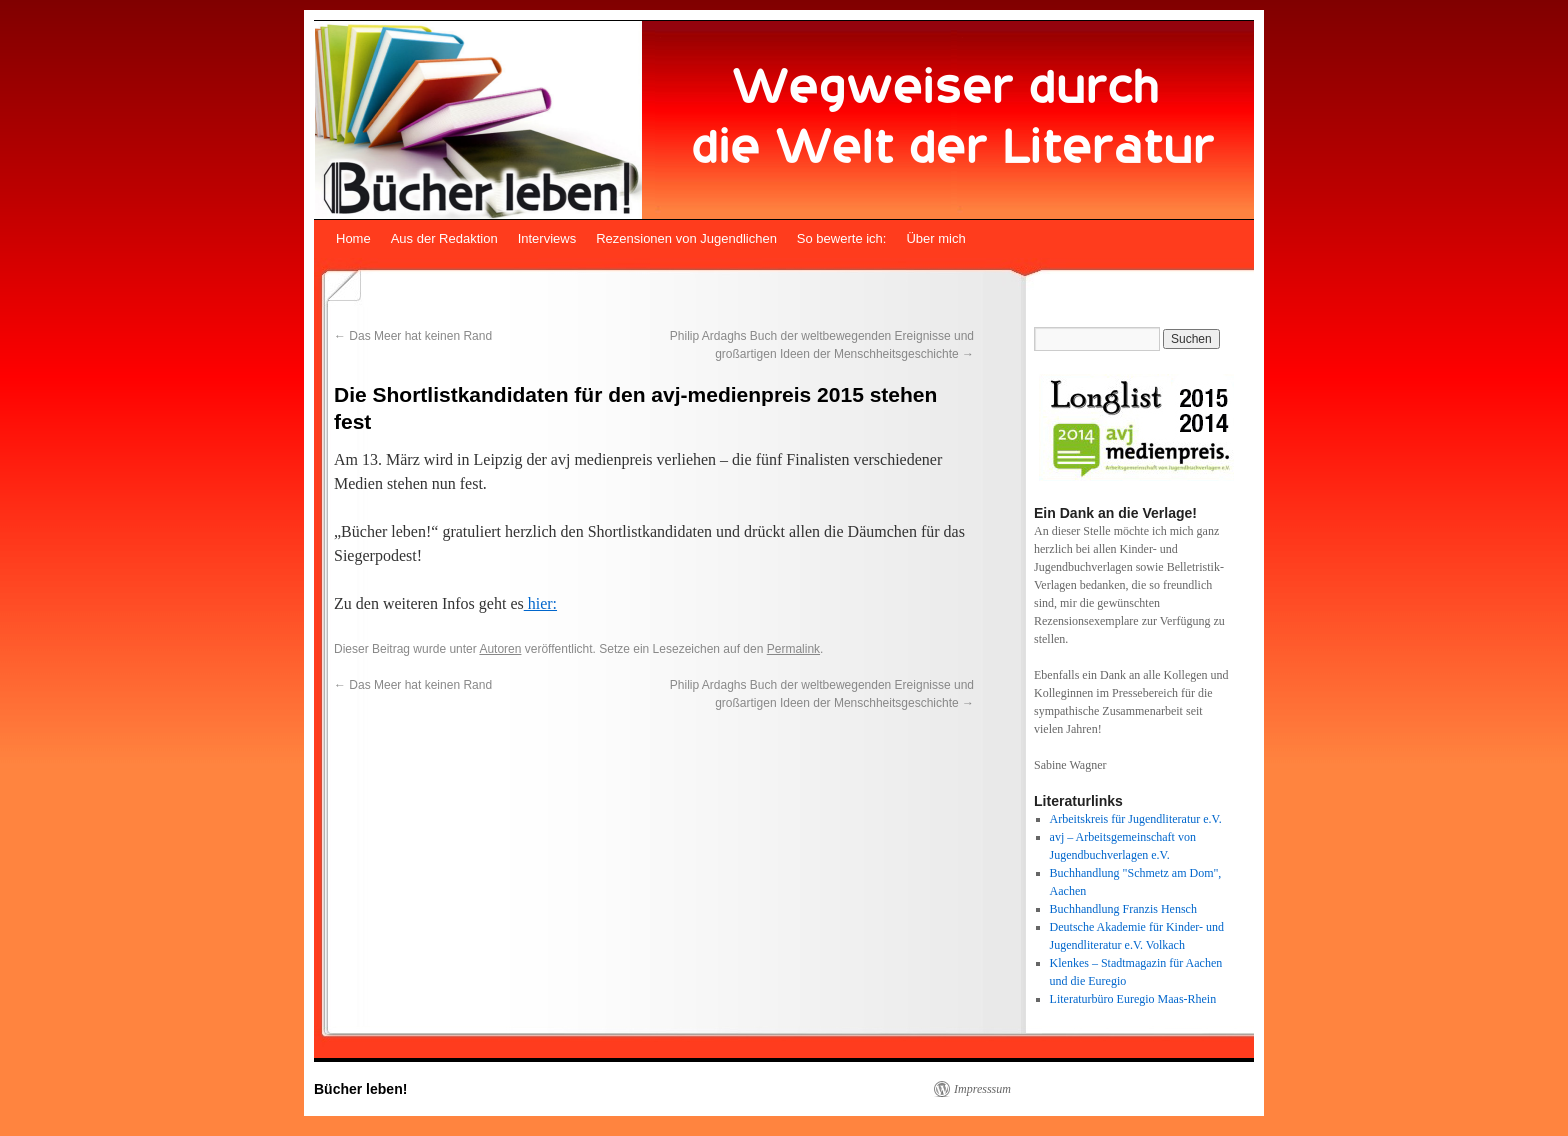 This screenshot has width=1568, height=1136. What do you see at coordinates (1133, 999) in the screenshot?
I see `Literaturbüro Euregio Maas-Rhein` at bounding box center [1133, 999].